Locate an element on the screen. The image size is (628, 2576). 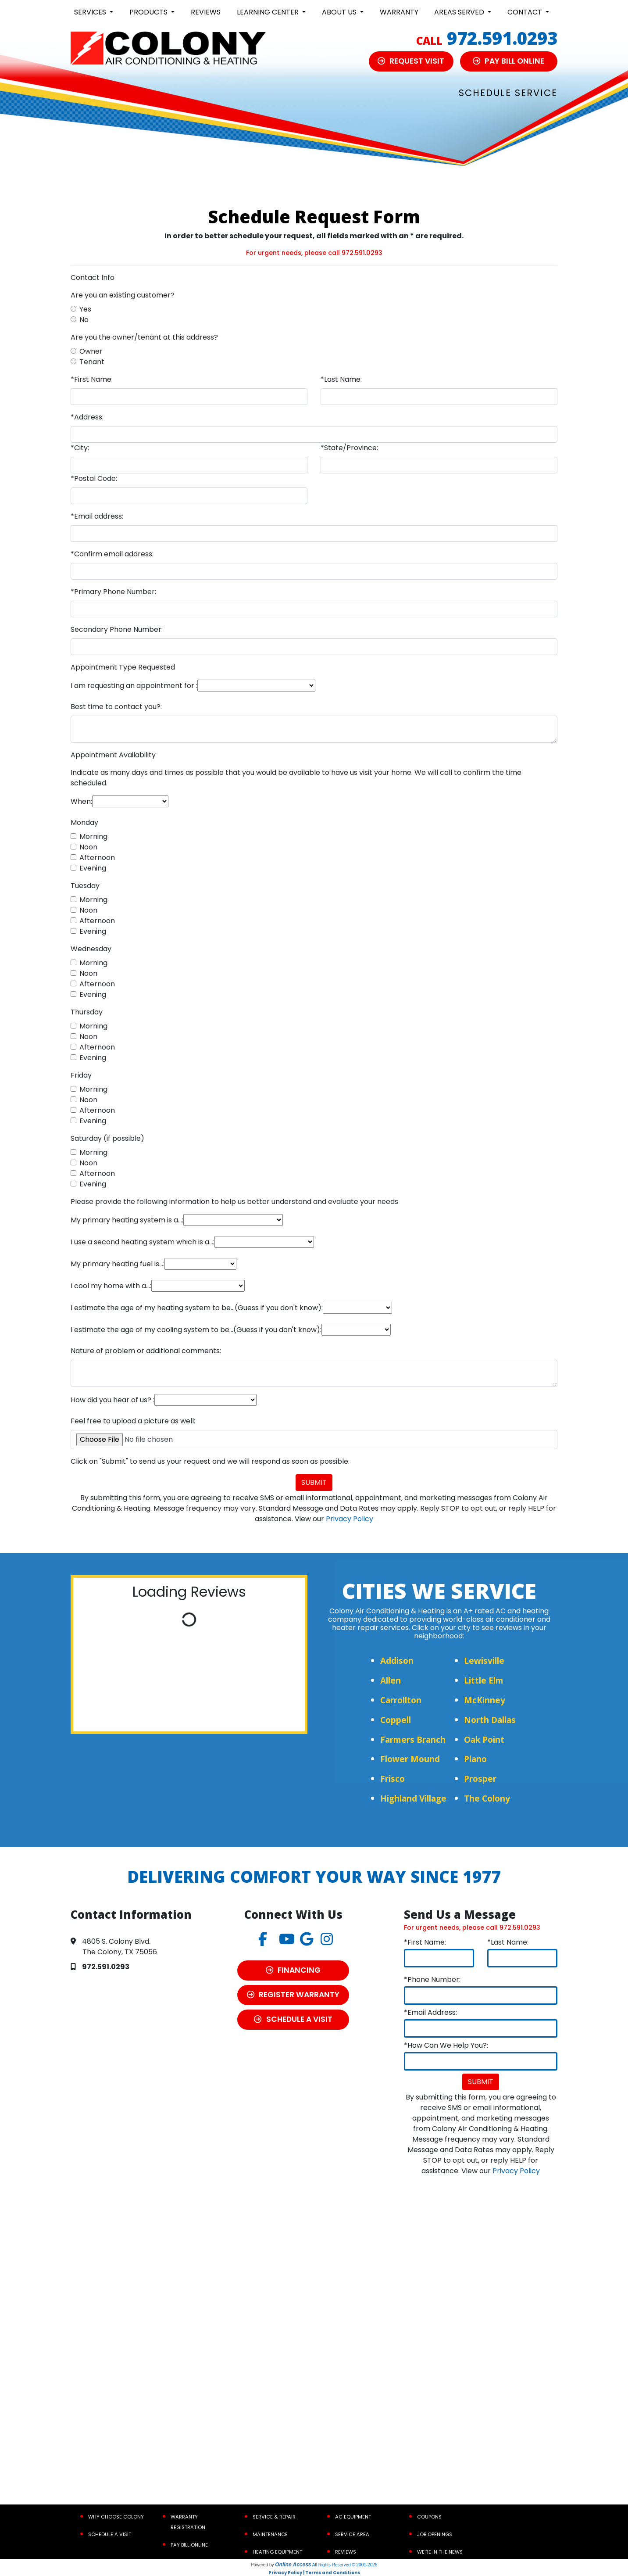
Noon is located at coordinates (88, 847).